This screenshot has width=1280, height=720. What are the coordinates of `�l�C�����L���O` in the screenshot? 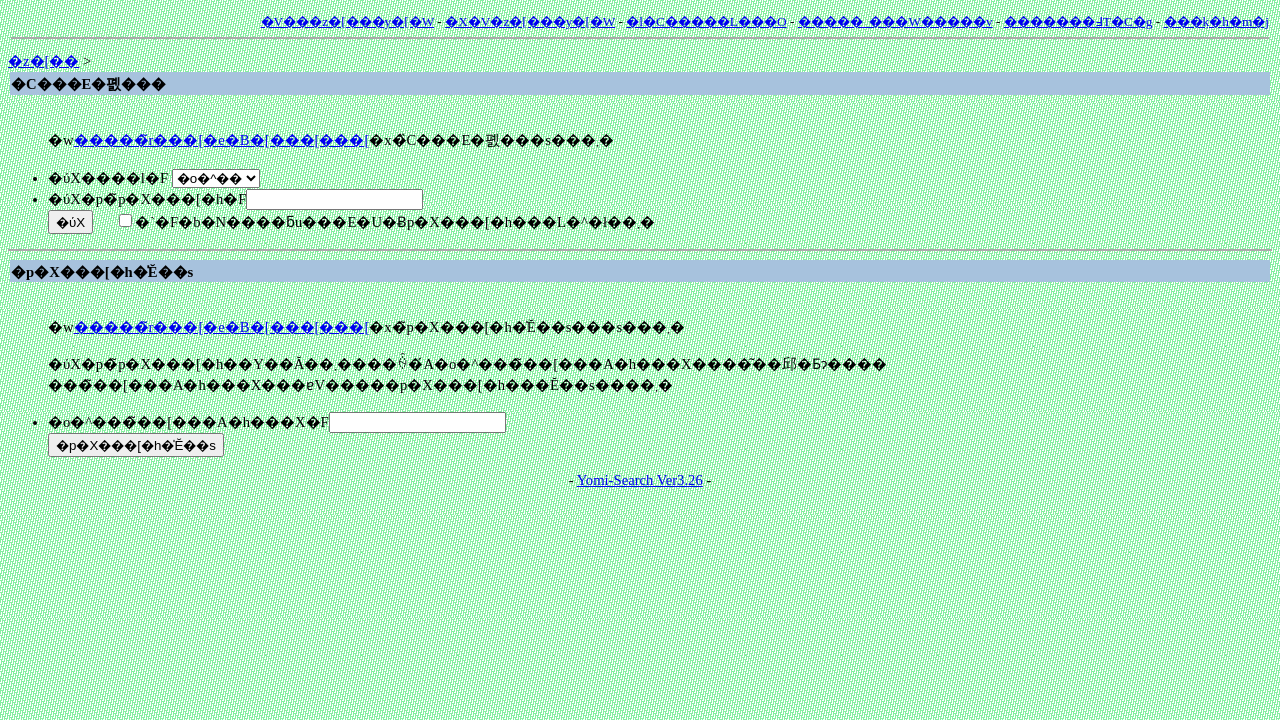 It's located at (706, 21).